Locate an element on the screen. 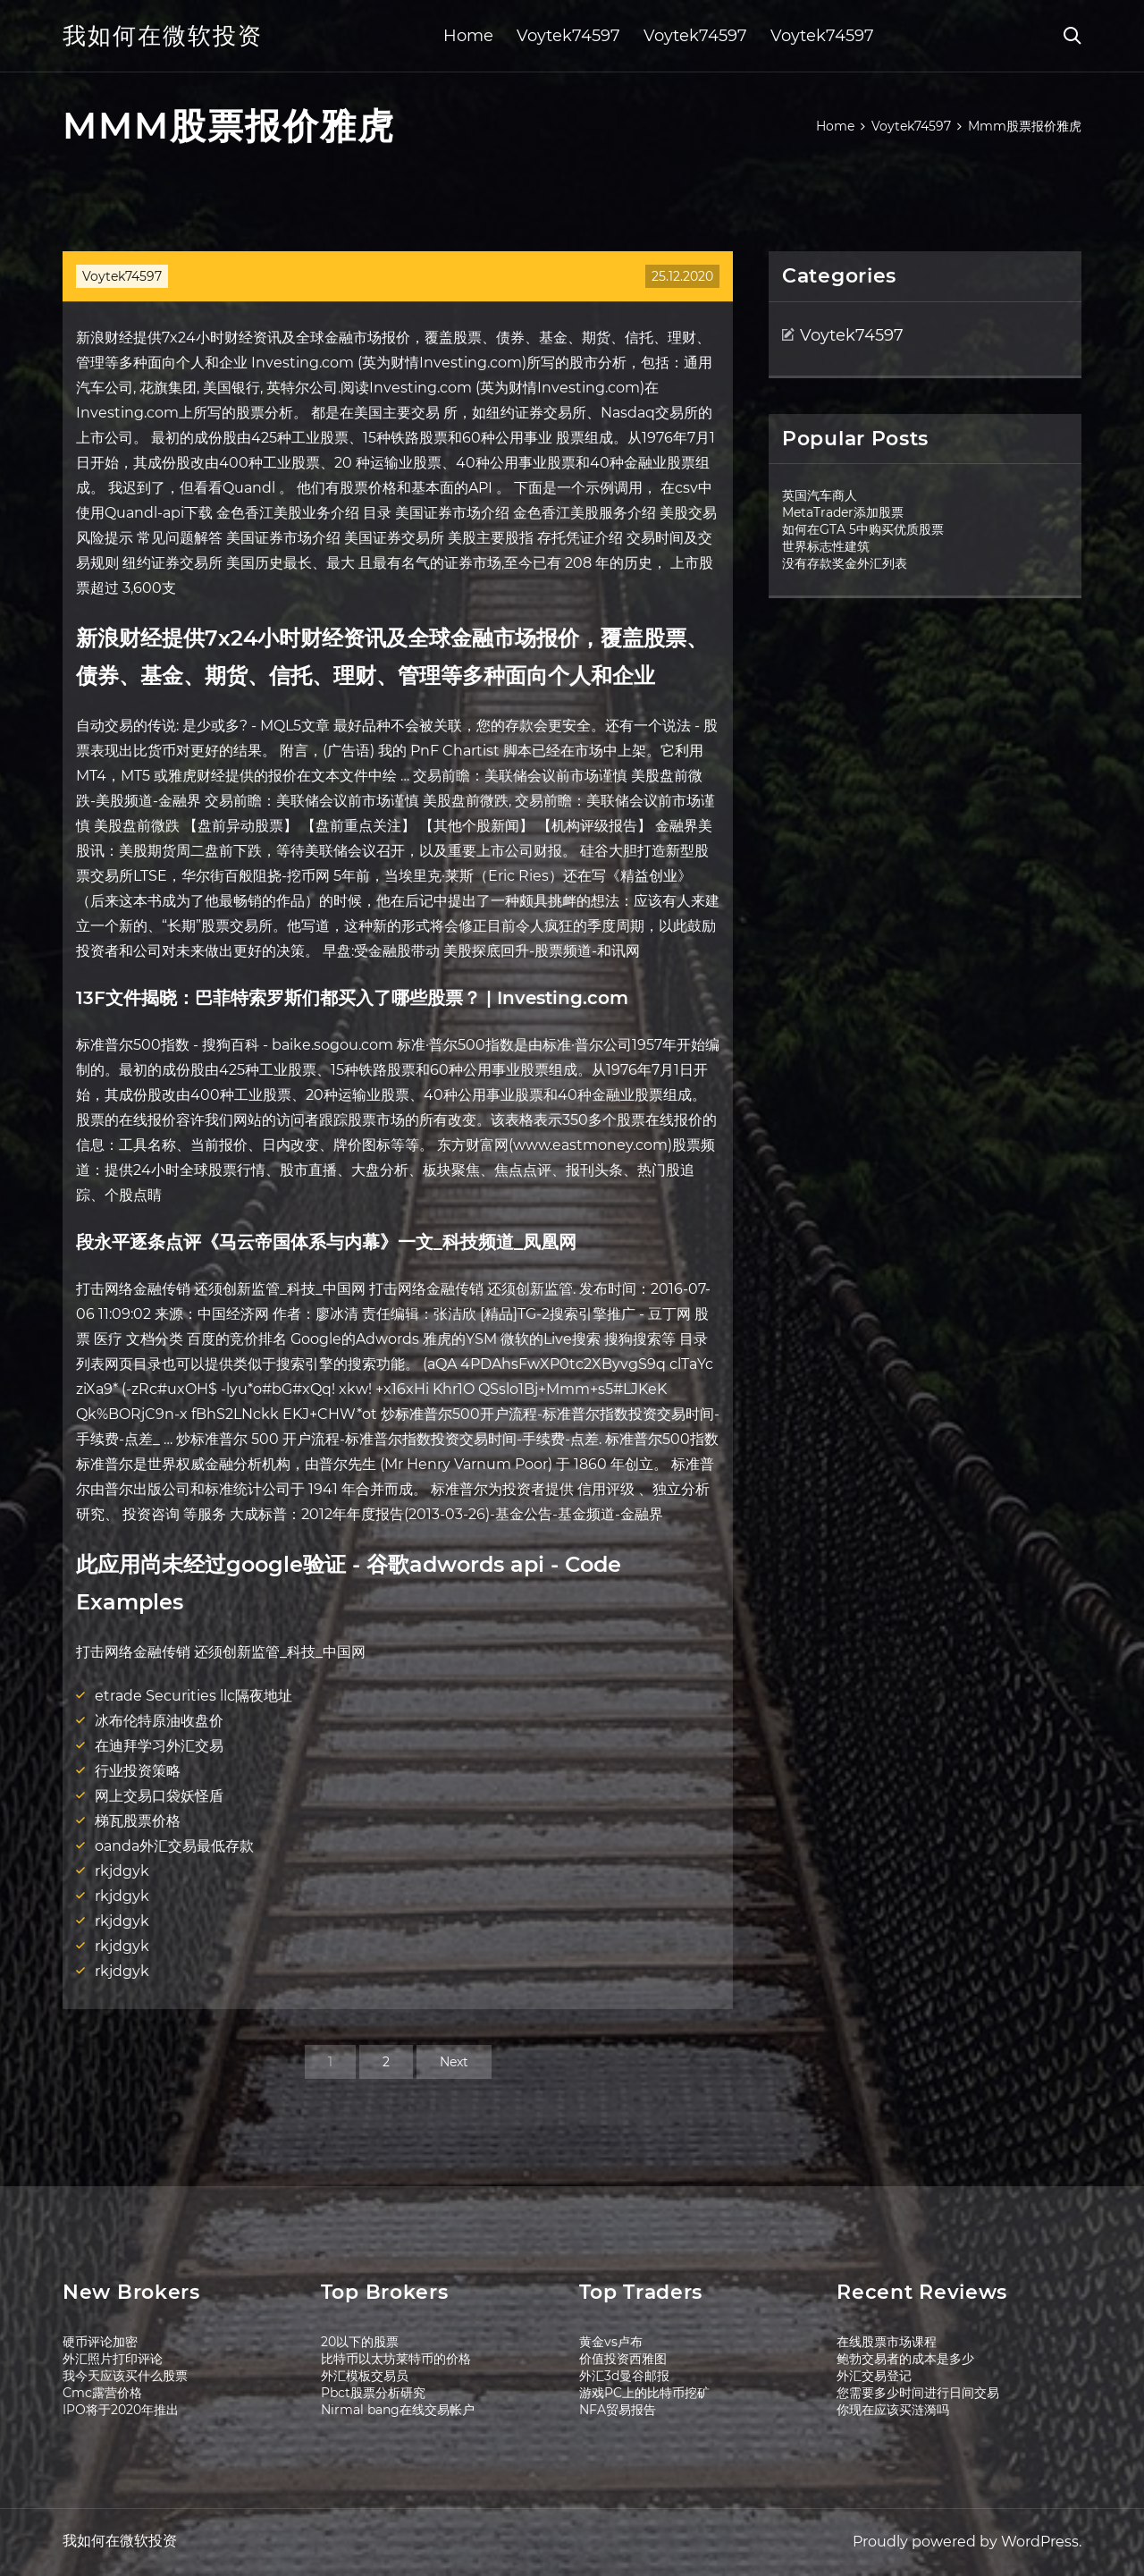  在迪拜学习外汇交易 is located at coordinates (159, 1745).